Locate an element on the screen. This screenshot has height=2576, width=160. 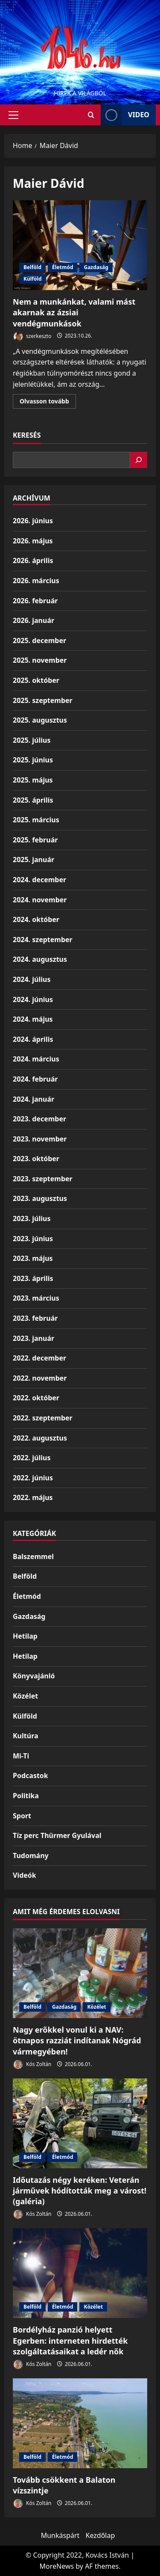
2024. május is located at coordinates (33, 1019).